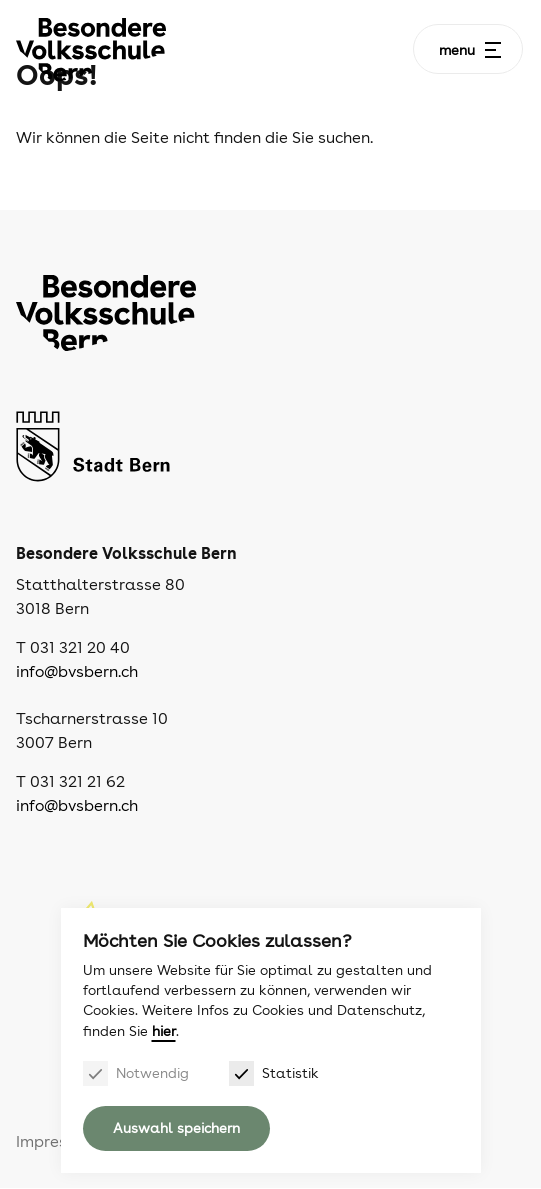 This screenshot has width=541, height=1189. Describe the element at coordinates (164, 1031) in the screenshot. I see `hier` at that location.